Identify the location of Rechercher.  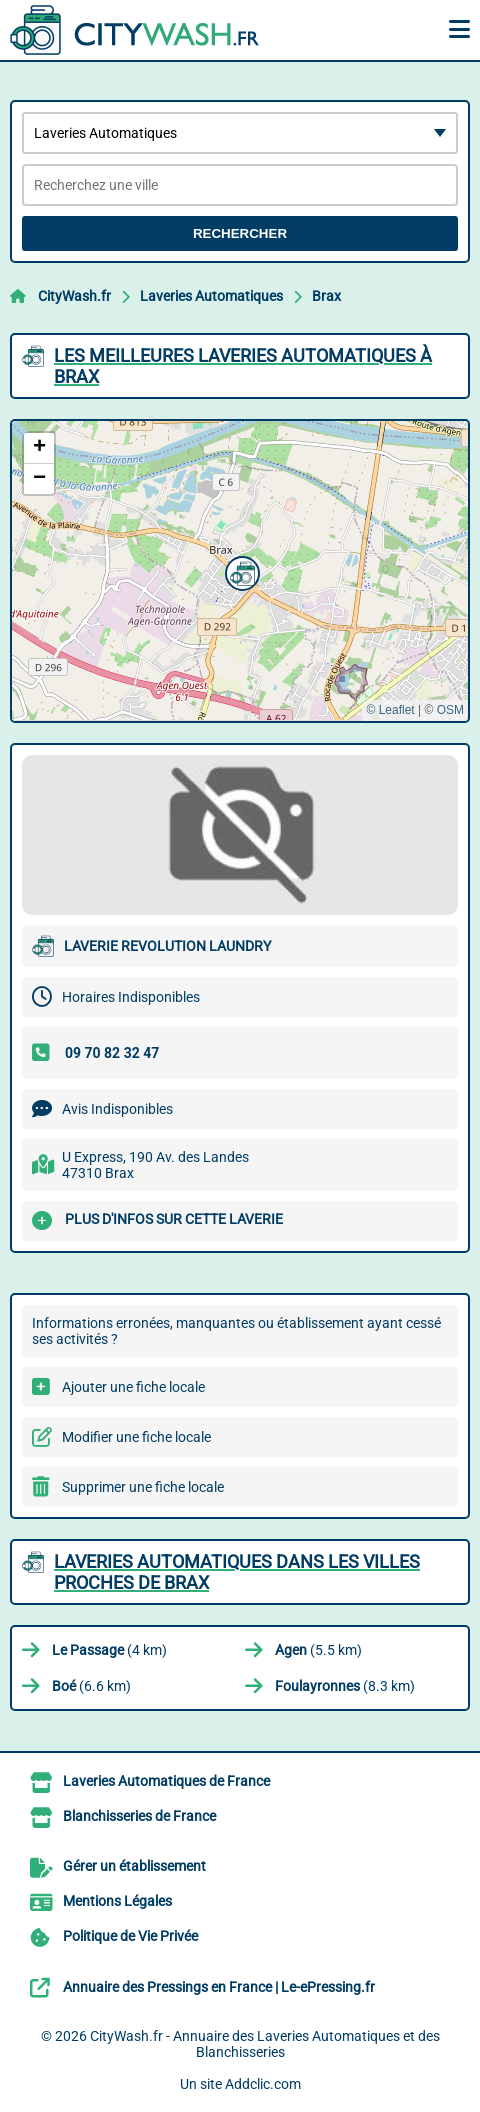
(240, 233).